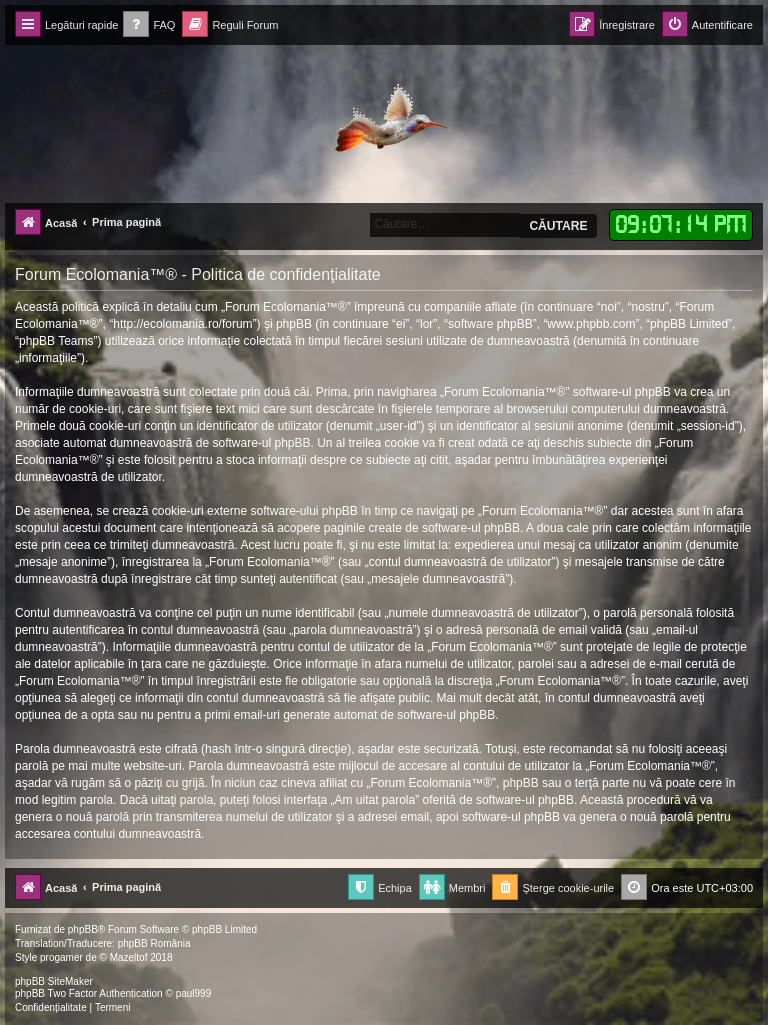  I want to click on [menuitem], so click(149, 25).